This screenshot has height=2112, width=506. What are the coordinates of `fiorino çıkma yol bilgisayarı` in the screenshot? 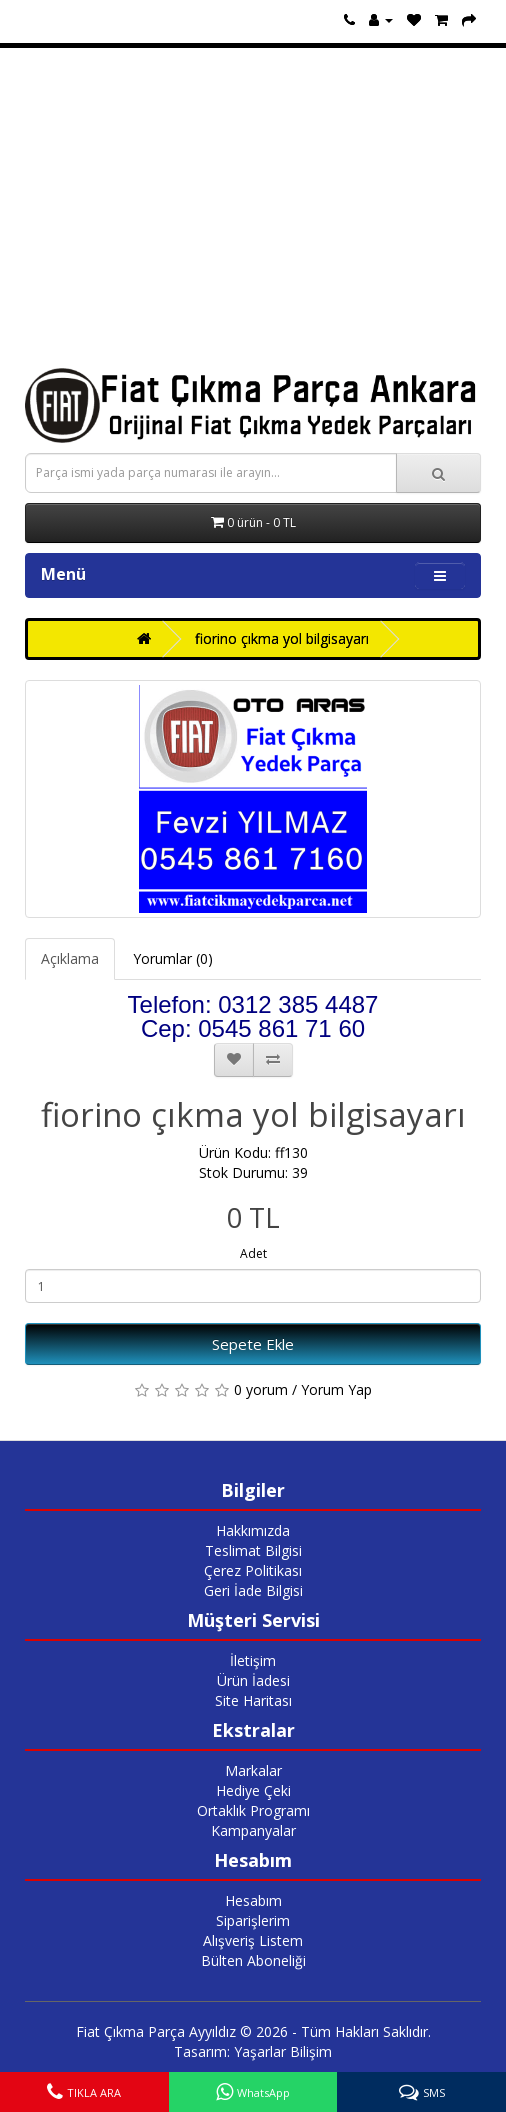 It's located at (282, 638).